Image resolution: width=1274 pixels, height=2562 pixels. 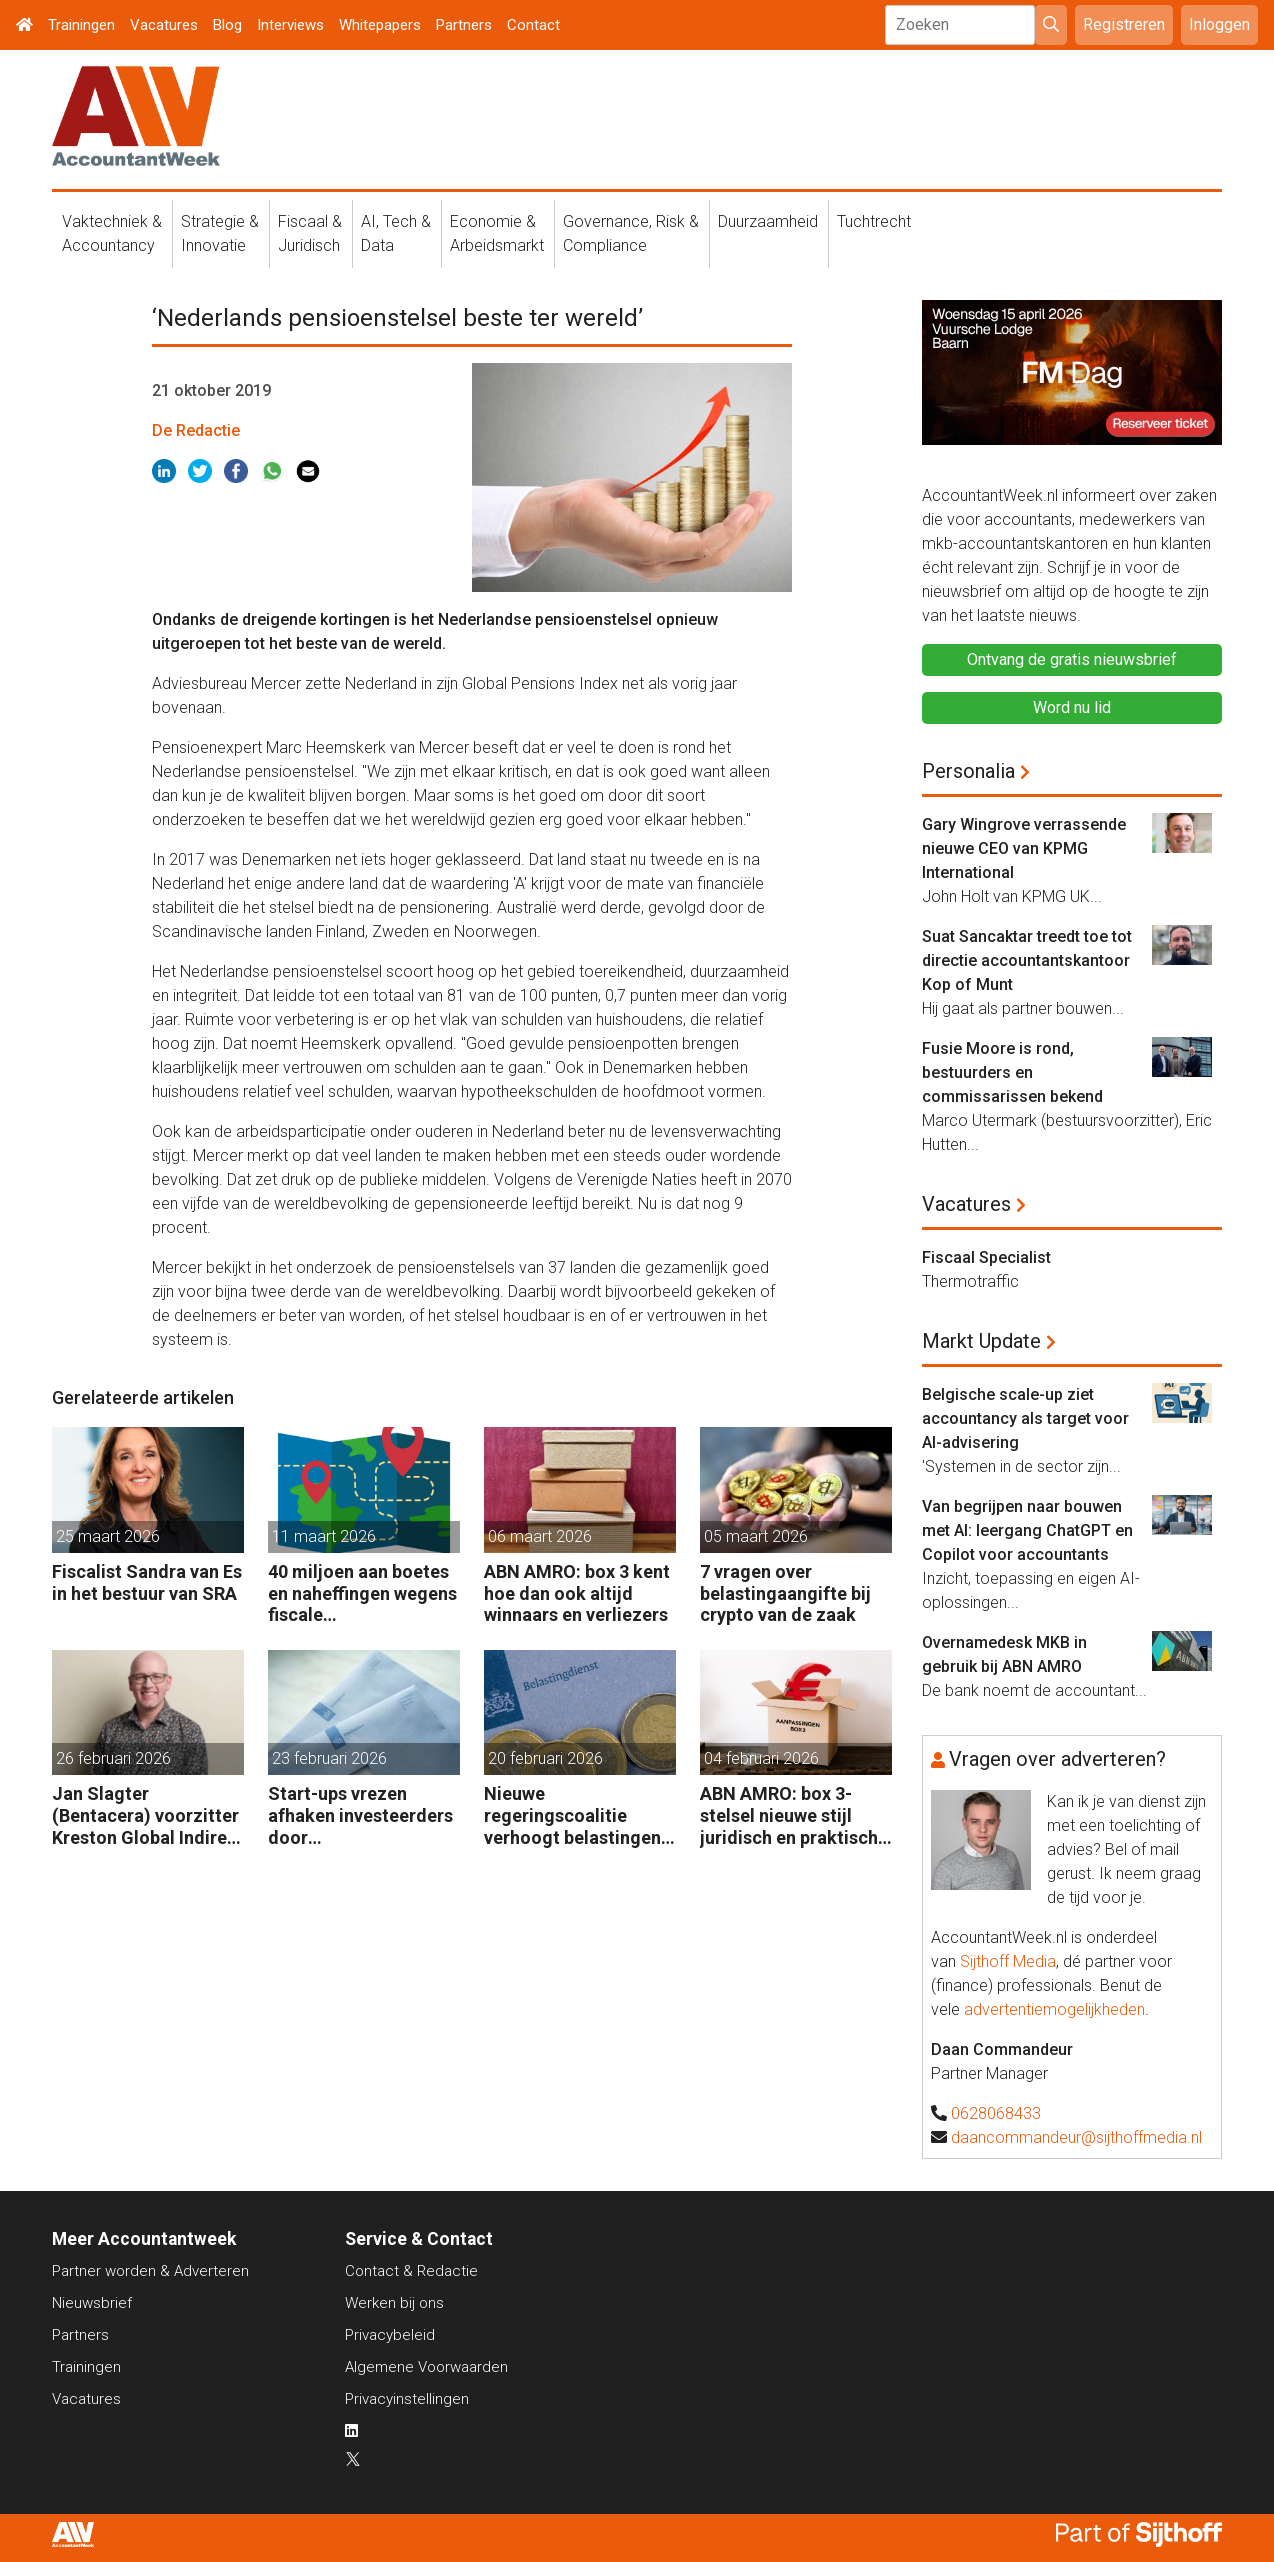 I want to click on 26 februari 2026, so click(x=113, y=1758).